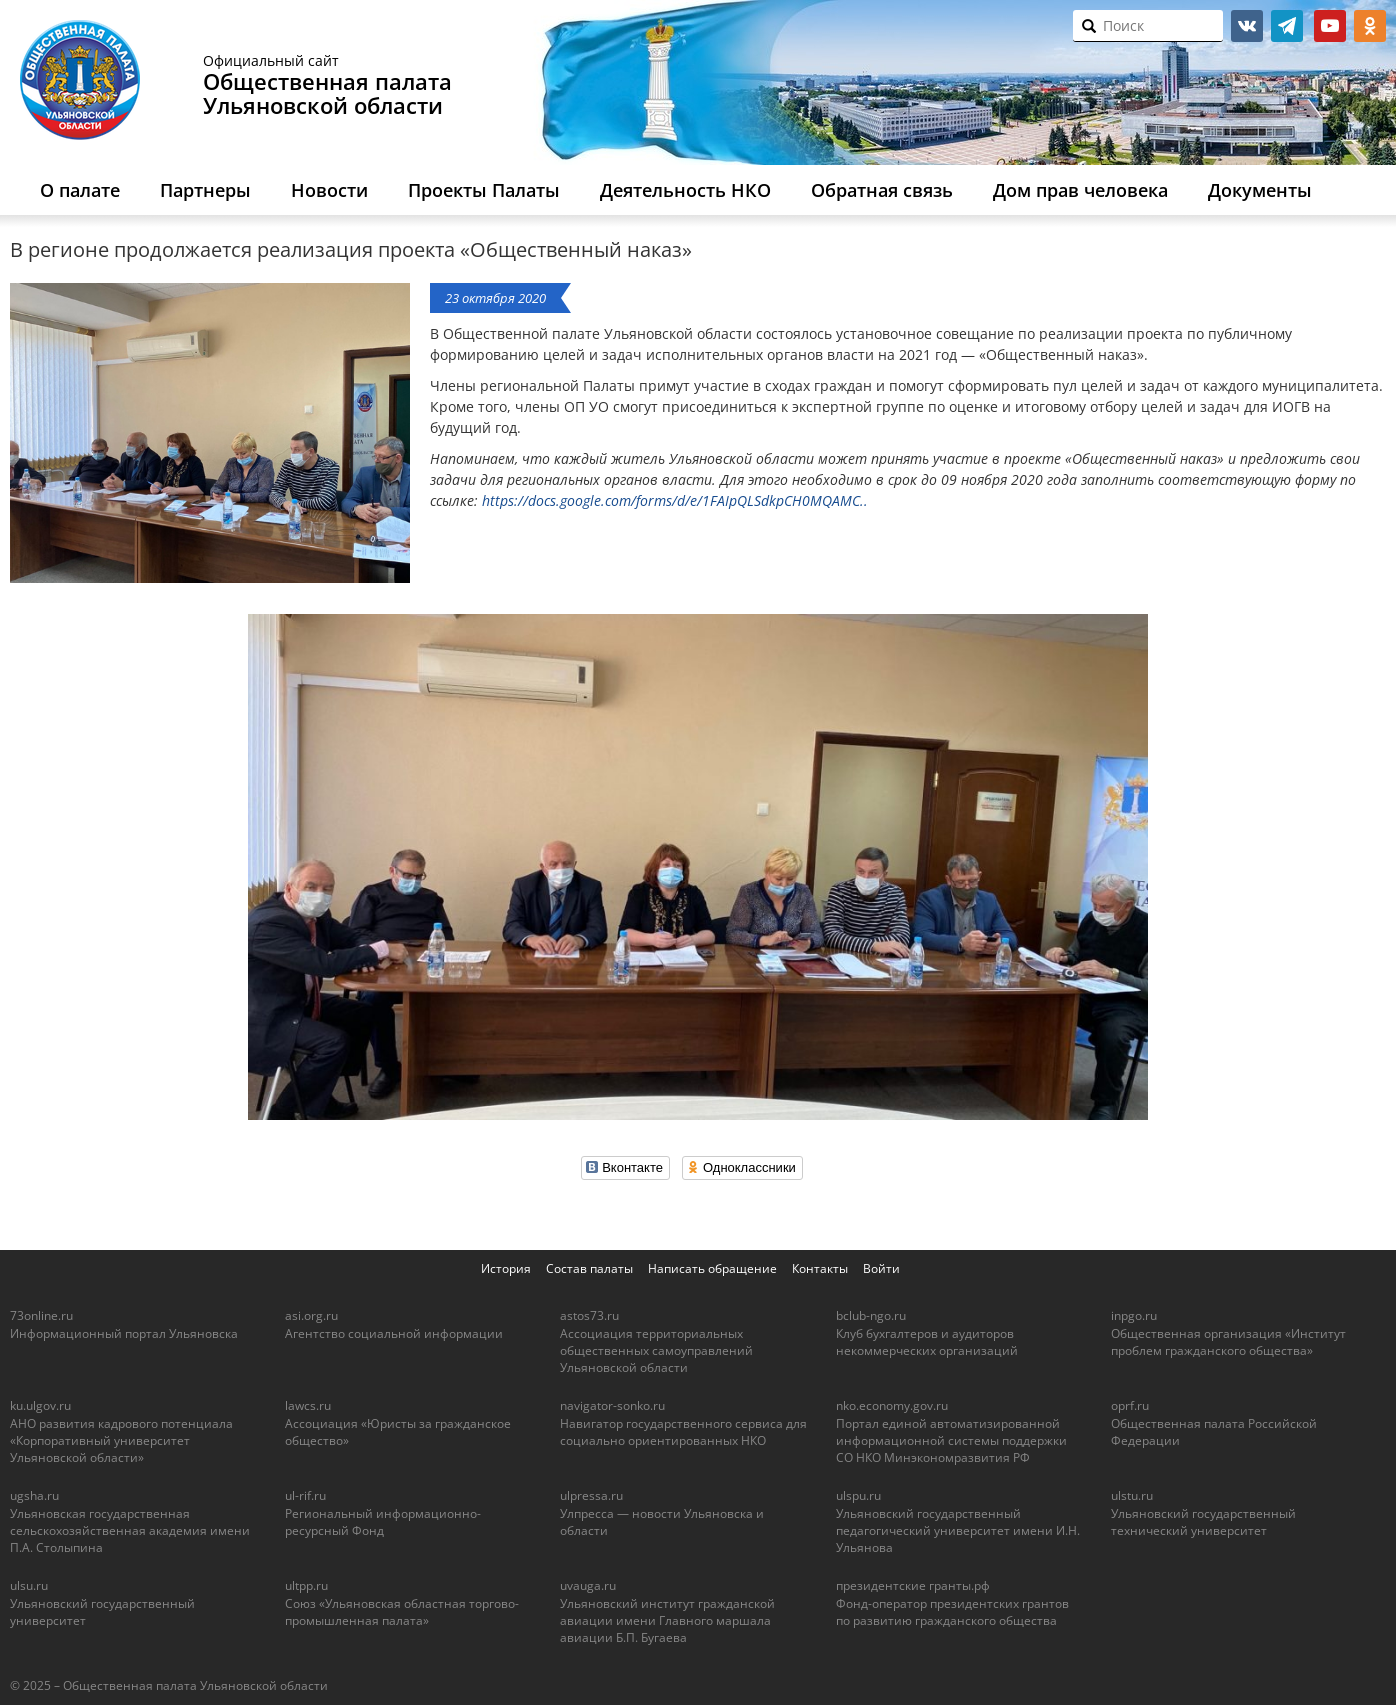 This screenshot has width=1396, height=1705. What do you see at coordinates (506, 1268) in the screenshot?
I see `История` at bounding box center [506, 1268].